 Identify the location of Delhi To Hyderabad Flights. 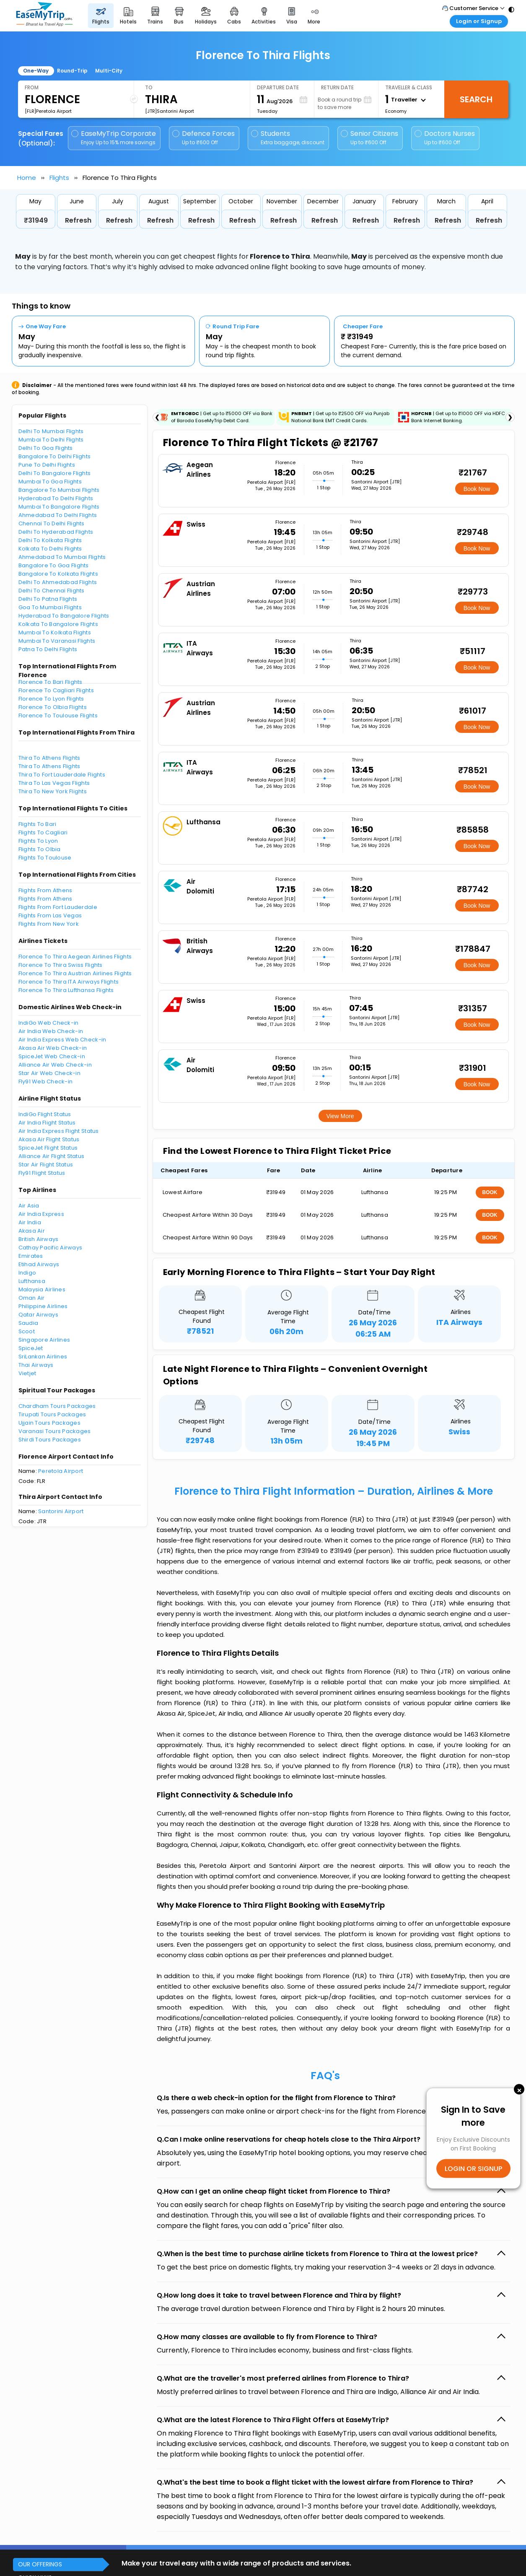
(55, 532).